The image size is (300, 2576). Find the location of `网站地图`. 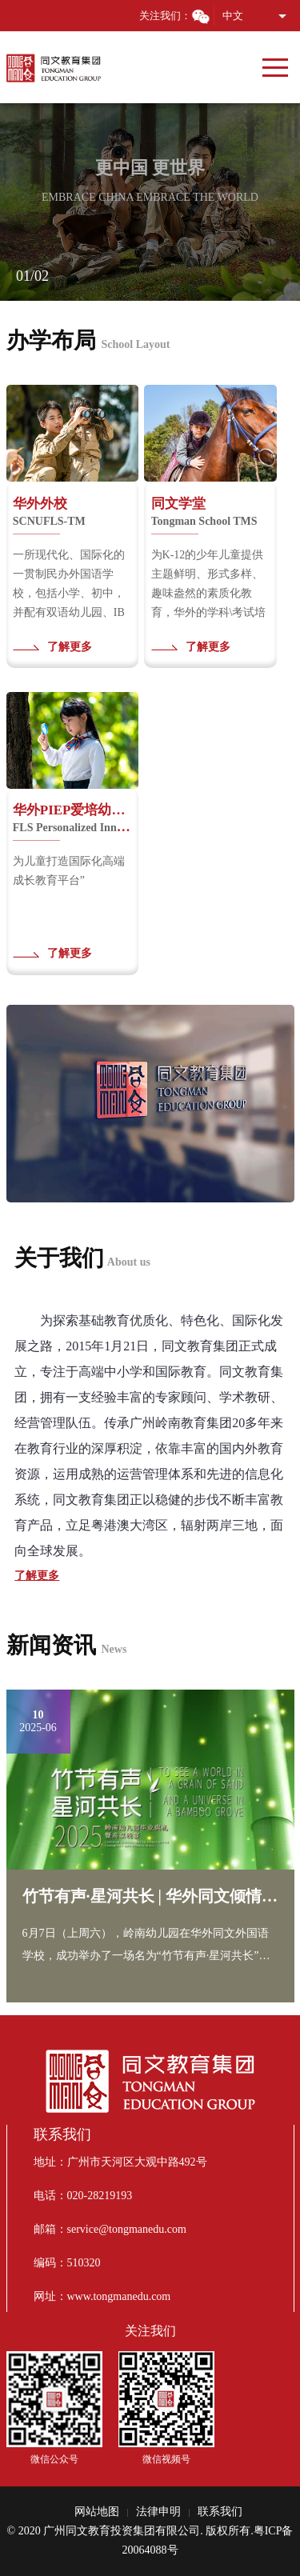

网站地图 is located at coordinates (96, 2512).